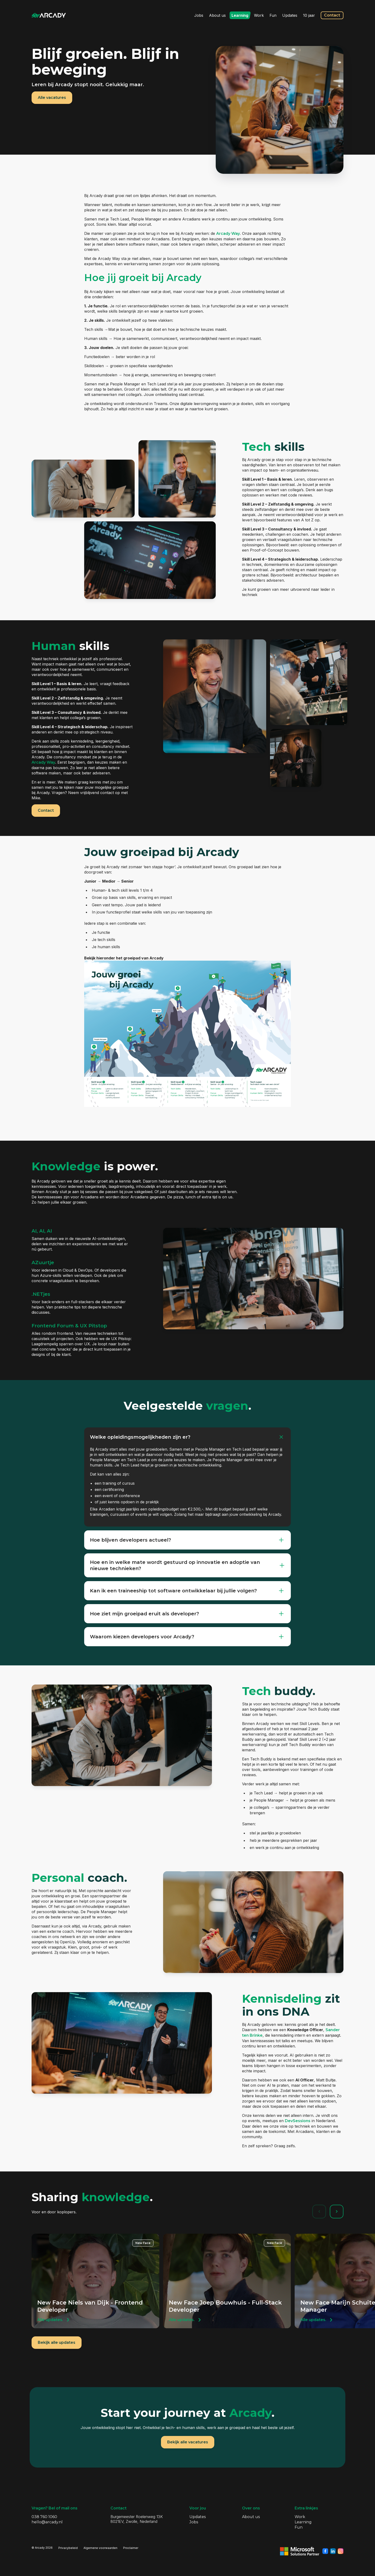 Image resolution: width=375 pixels, height=2576 pixels. I want to click on Proclaimer, so click(130, 2548).